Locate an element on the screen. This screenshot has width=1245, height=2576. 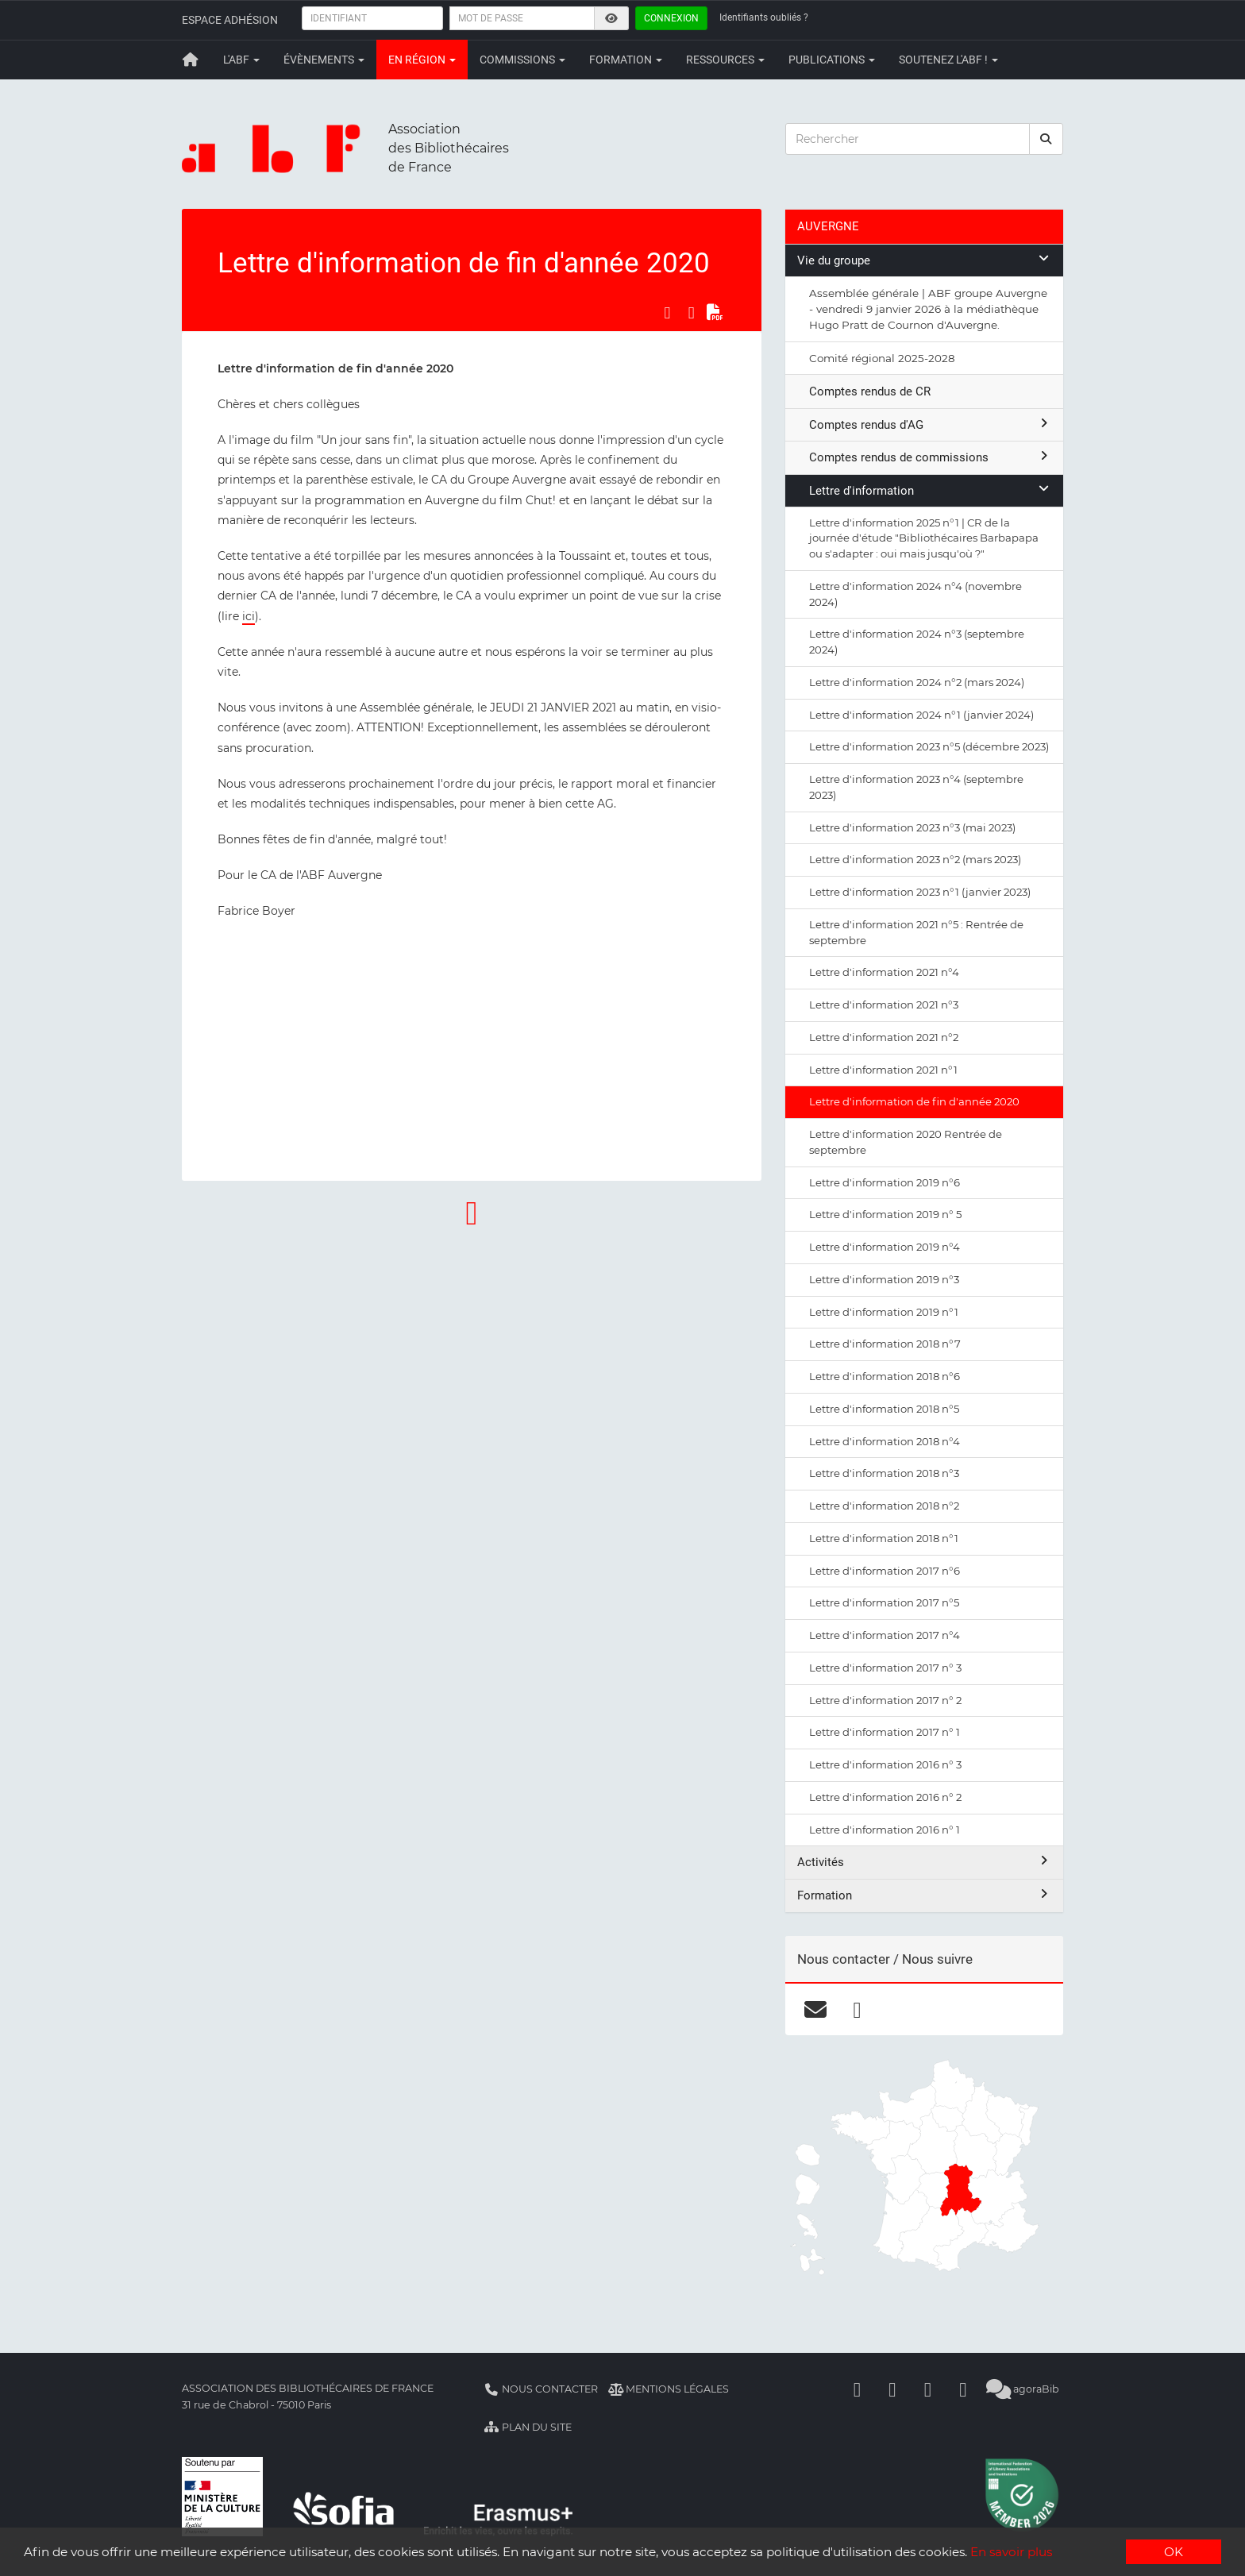
[Retour à la page principale] is located at coordinates (190, 59).